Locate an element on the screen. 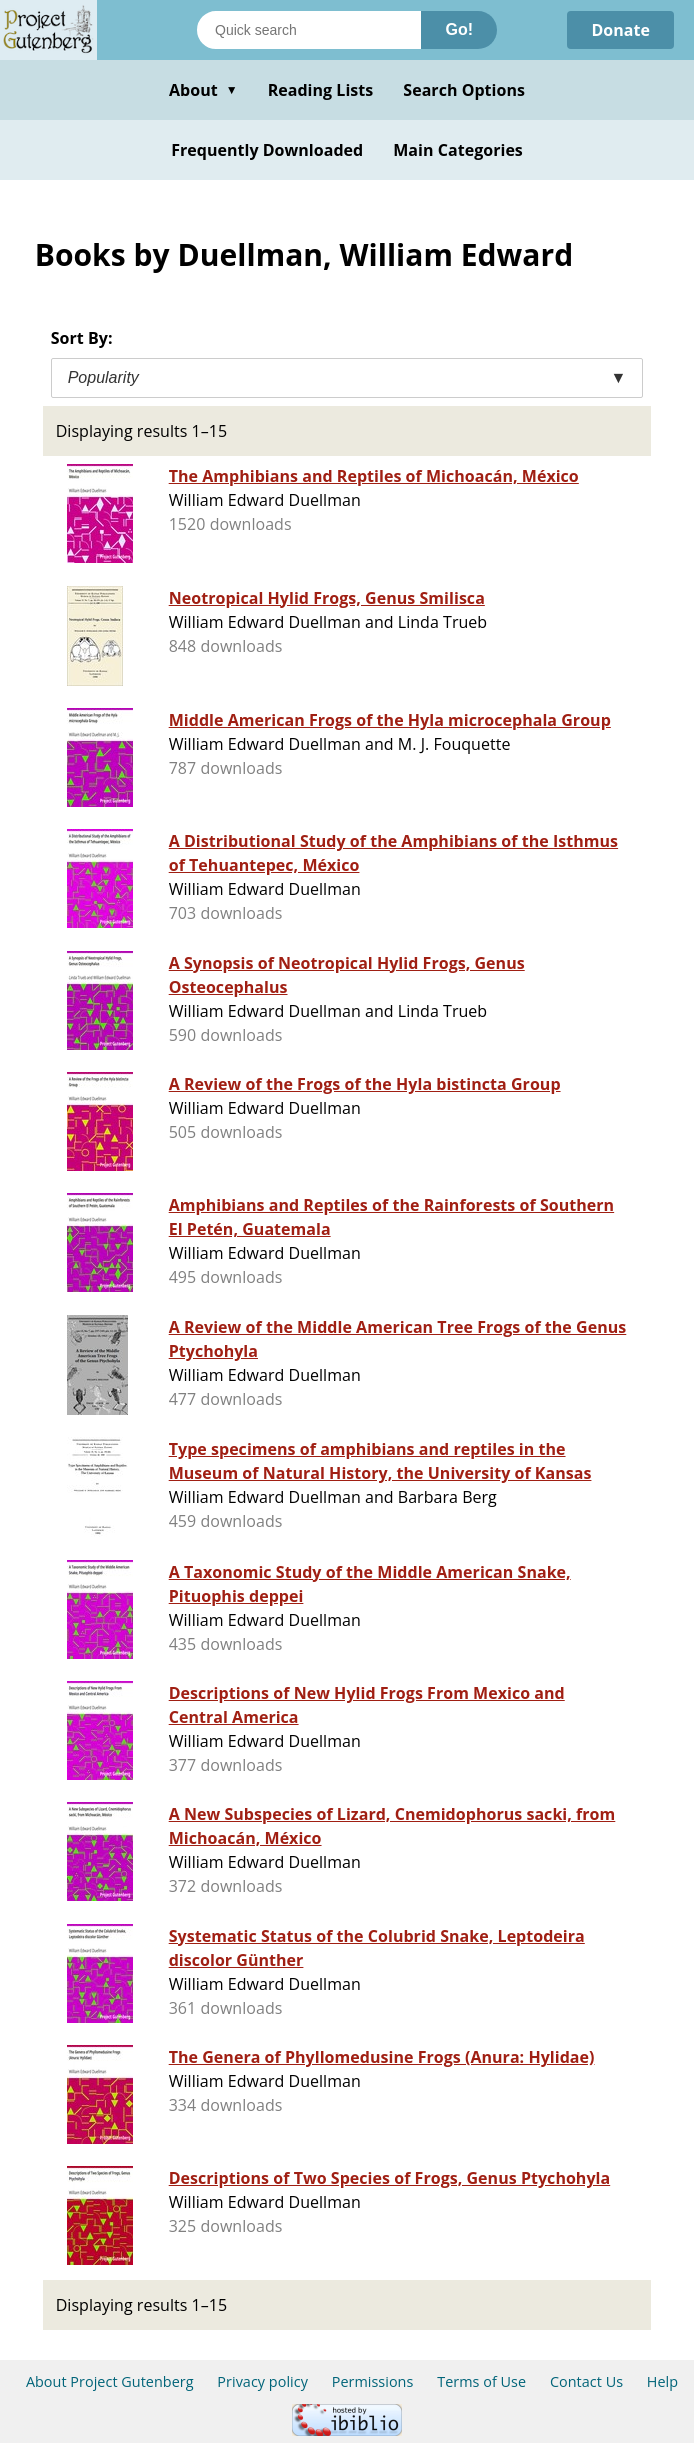  Main Categories is located at coordinates (458, 150).